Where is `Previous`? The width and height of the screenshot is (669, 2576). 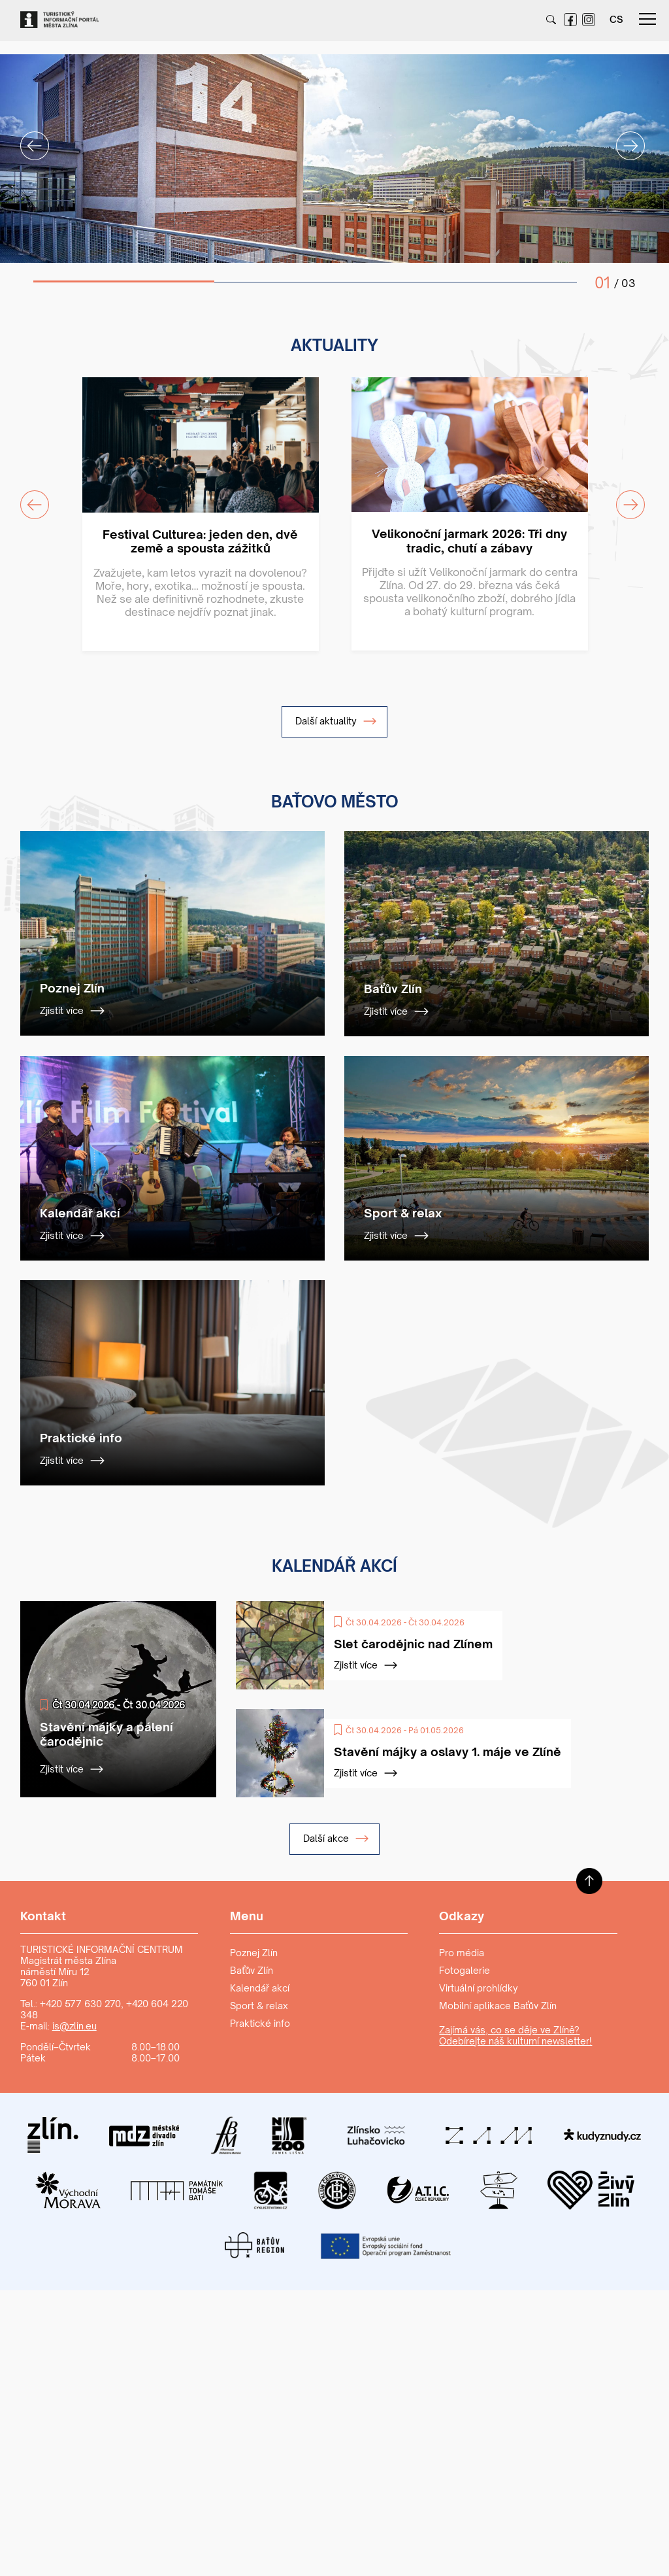
Previous is located at coordinates (26, 137).